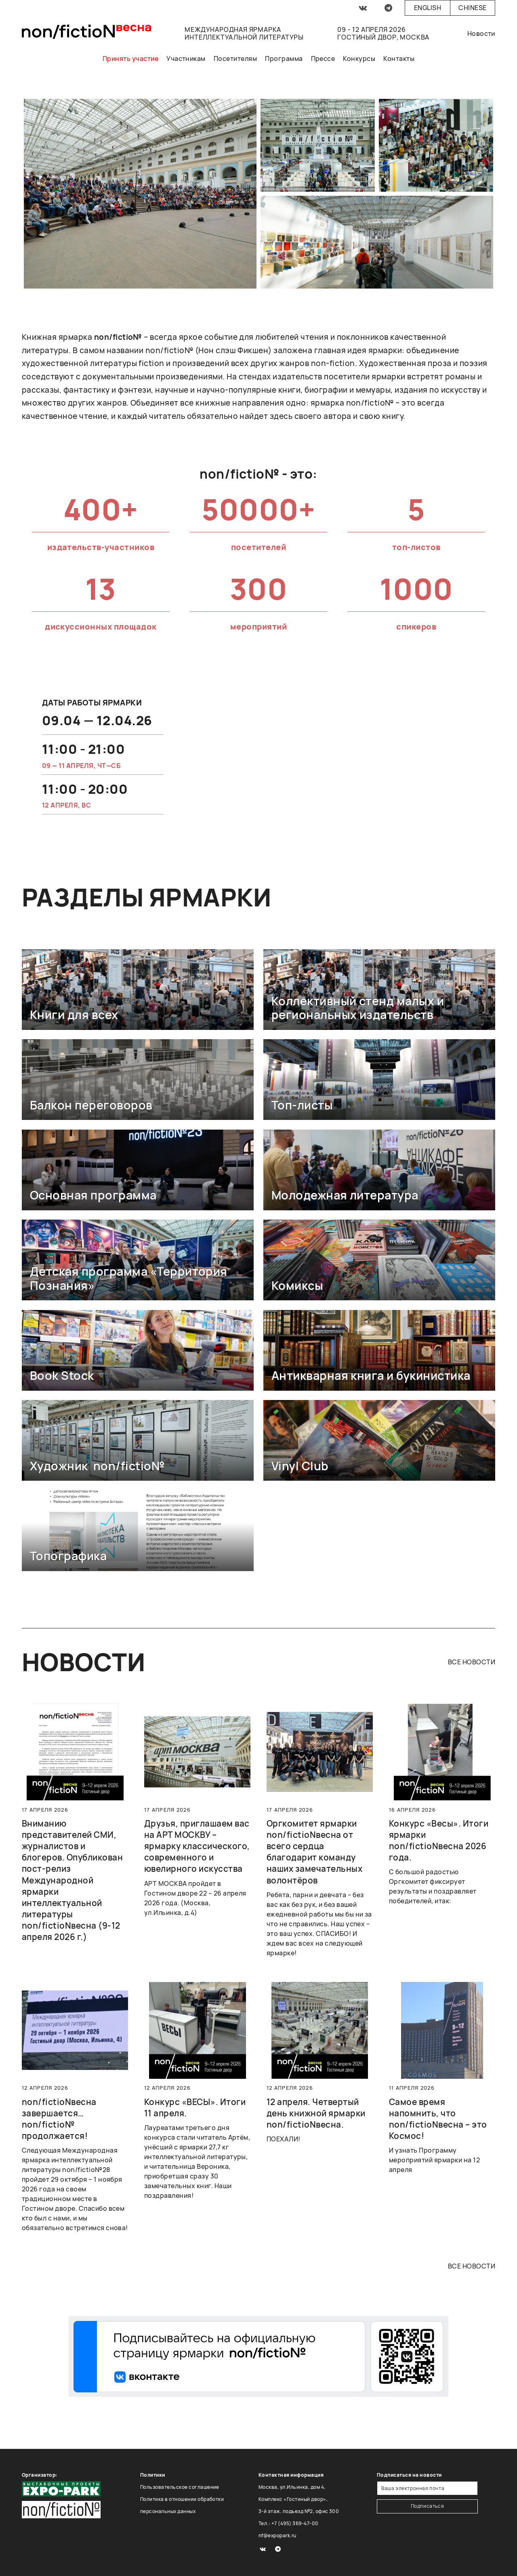 This screenshot has height=2576, width=517. Describe the element at coordinates (186, 58) in the screenshot. I see `Участникам` at that location.